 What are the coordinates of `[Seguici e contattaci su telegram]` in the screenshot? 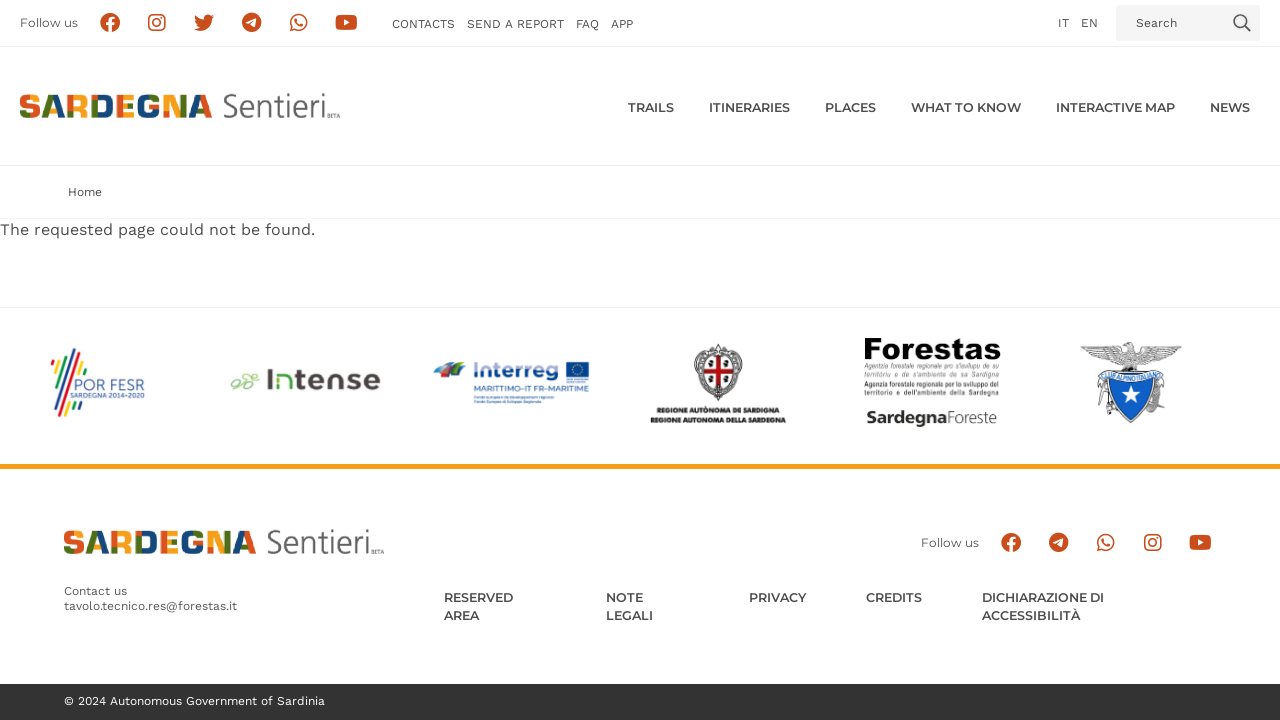 It's located at (251, 23).